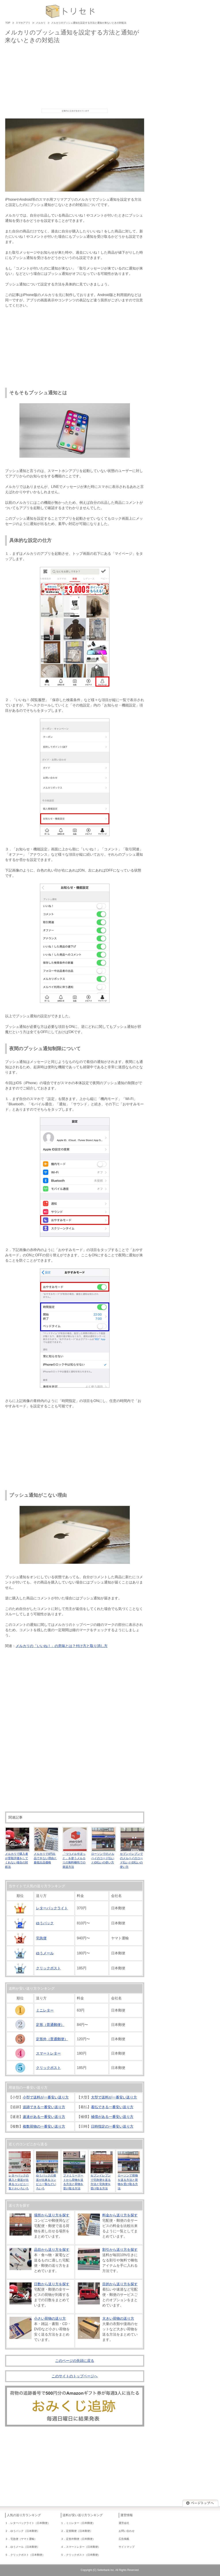 The height and width of the screenshot is (2576, 220). Describe the element at coordinates (48, 1968) in the screenshot. I see `クリックポスト` at that location.